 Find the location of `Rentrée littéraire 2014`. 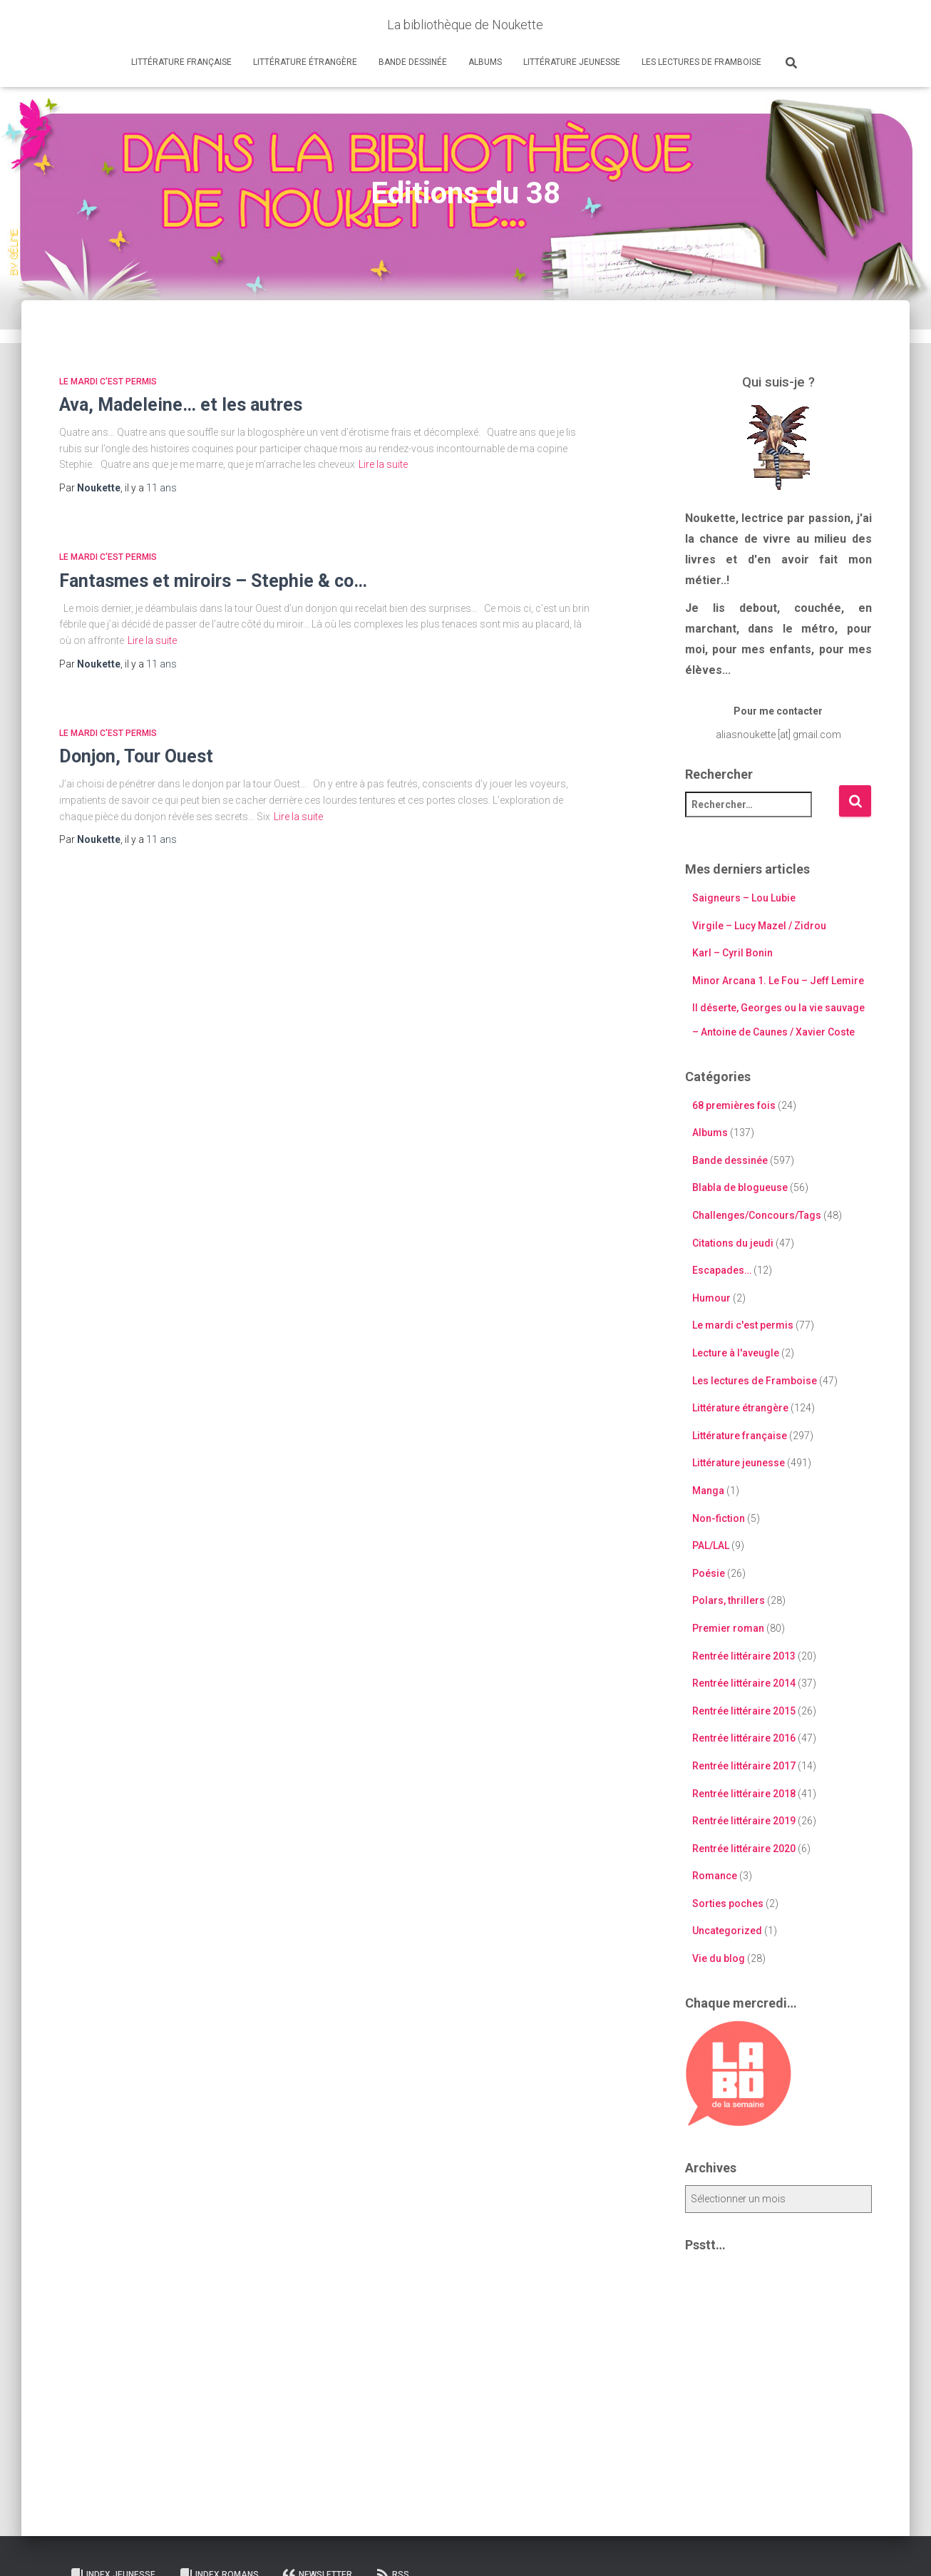

Rentrée littéraire 2014 is located at coordinates (744, 1683).